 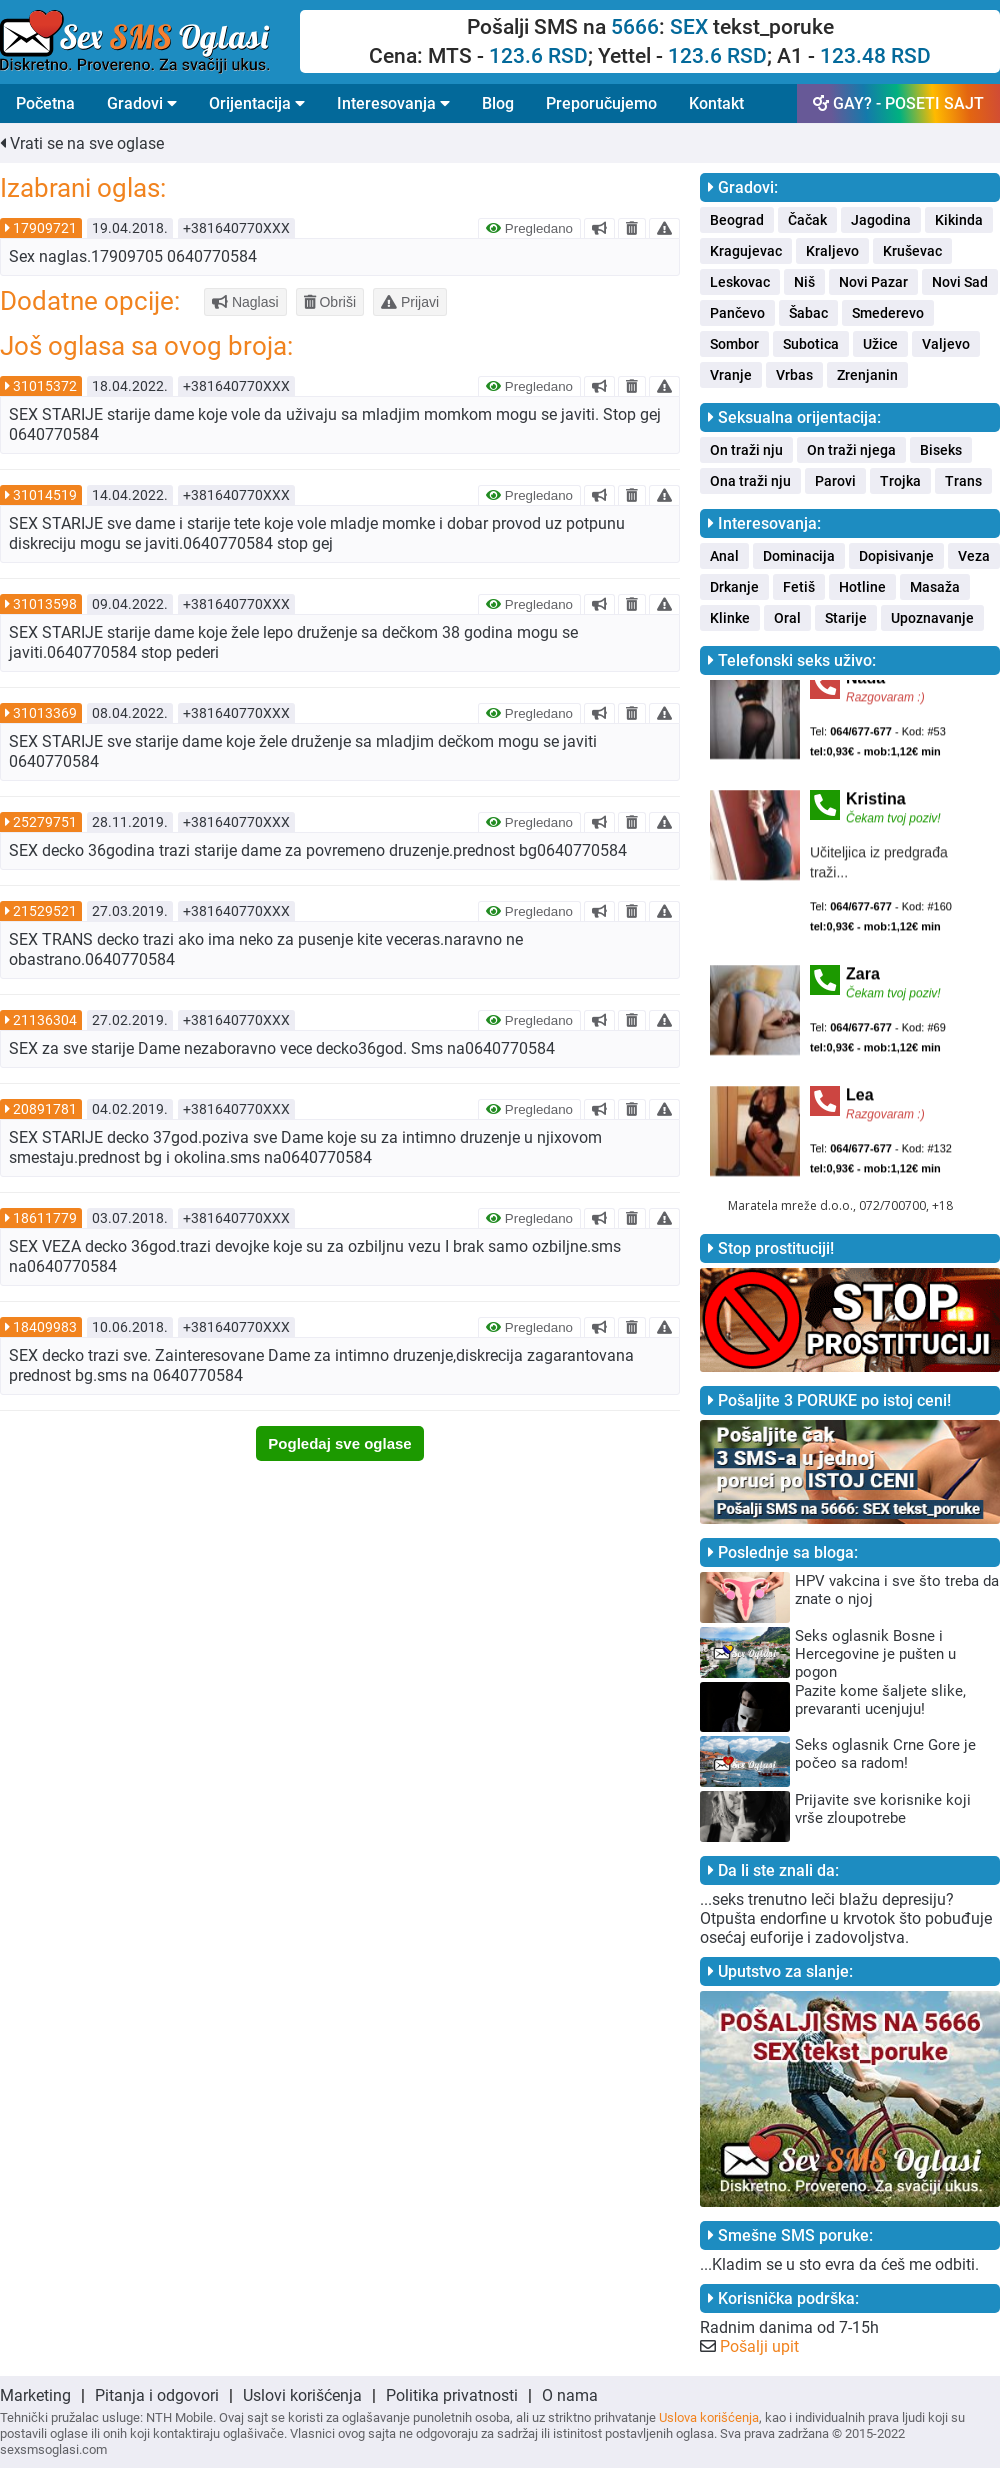 What do you see at coordinates (393, 103) in the screenshot?
I see `Interesovanja` at bounding box center [393, 103].